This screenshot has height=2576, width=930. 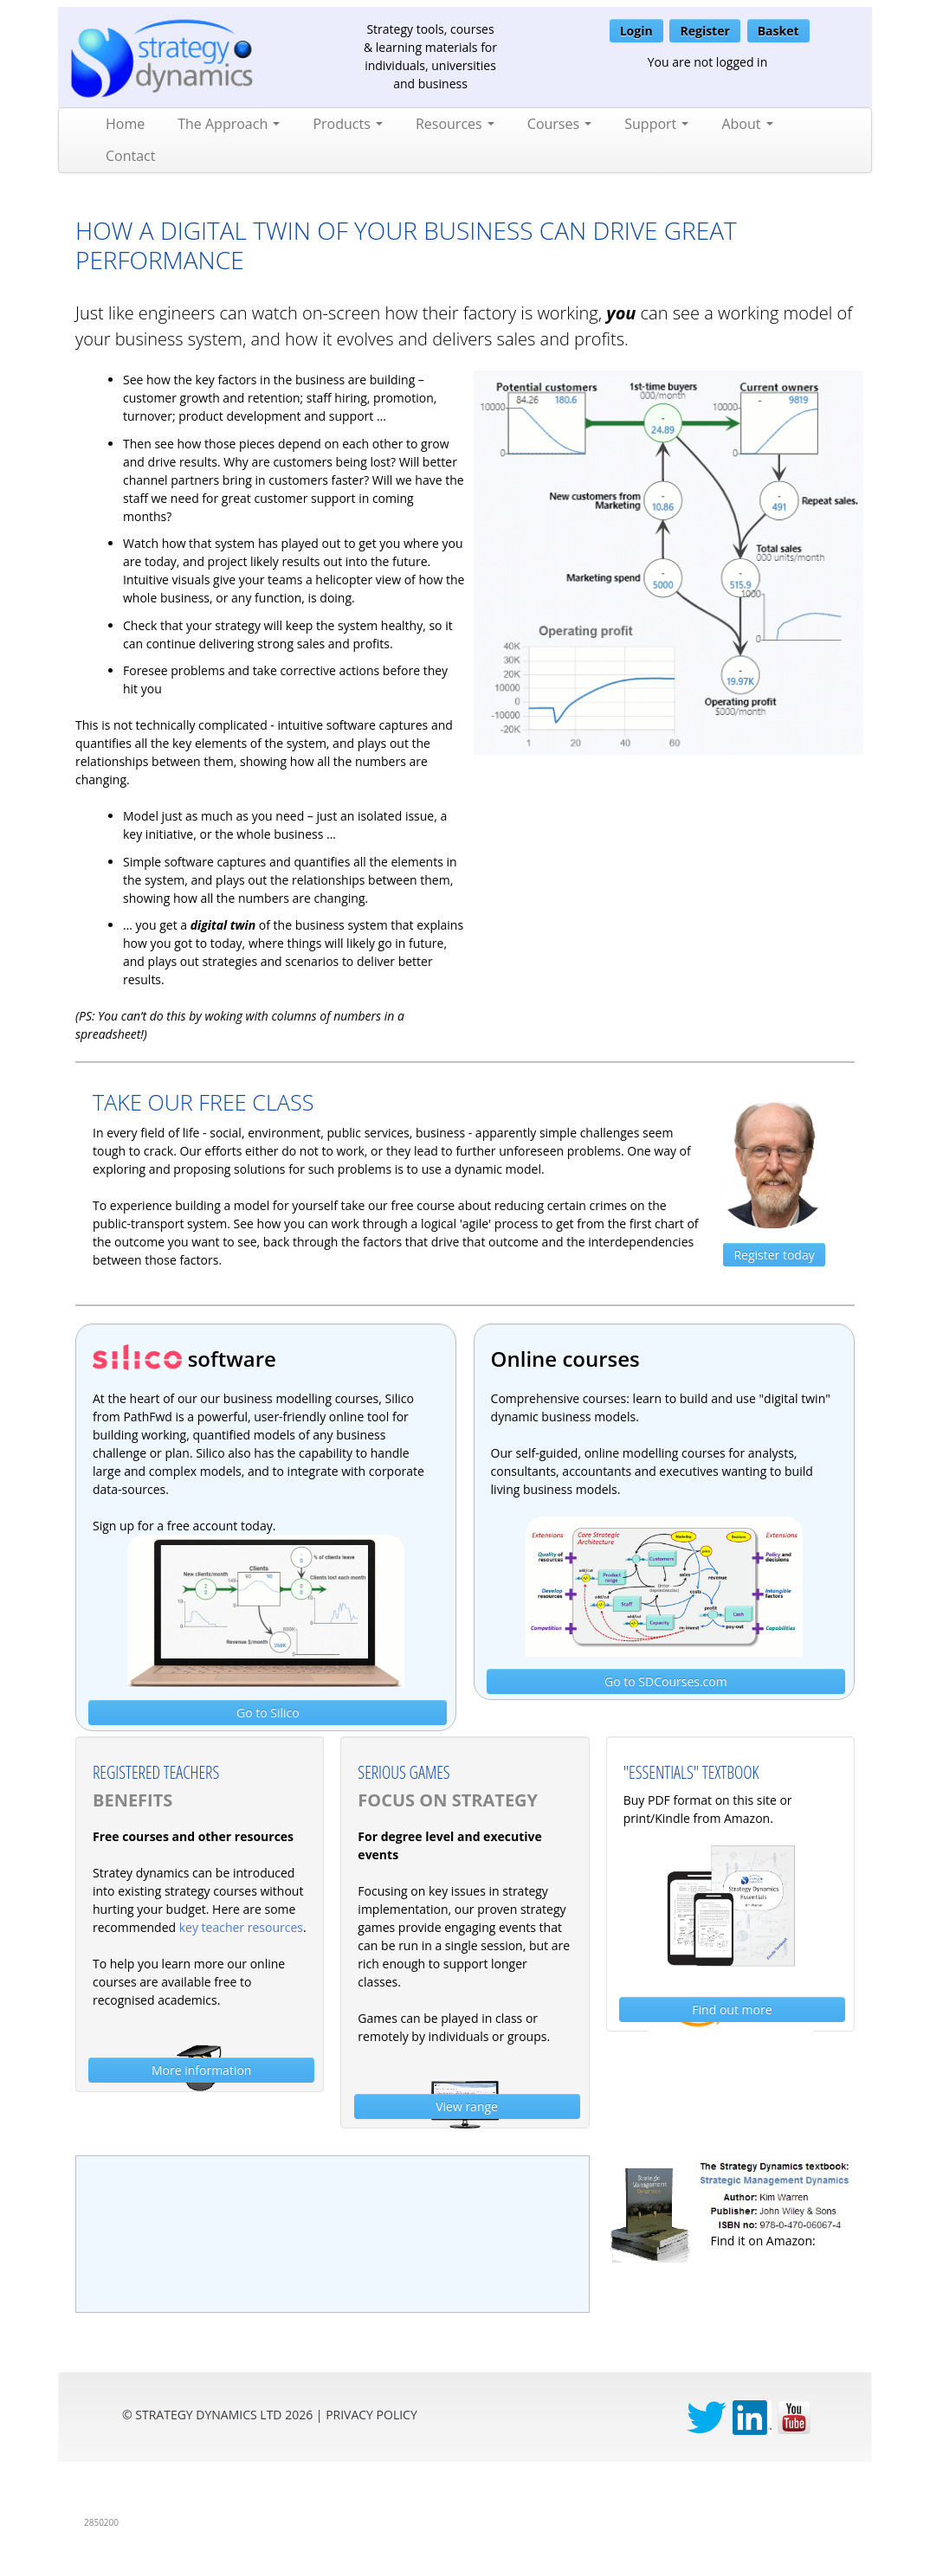 I want to click on Register, so click(x=704, y=31).